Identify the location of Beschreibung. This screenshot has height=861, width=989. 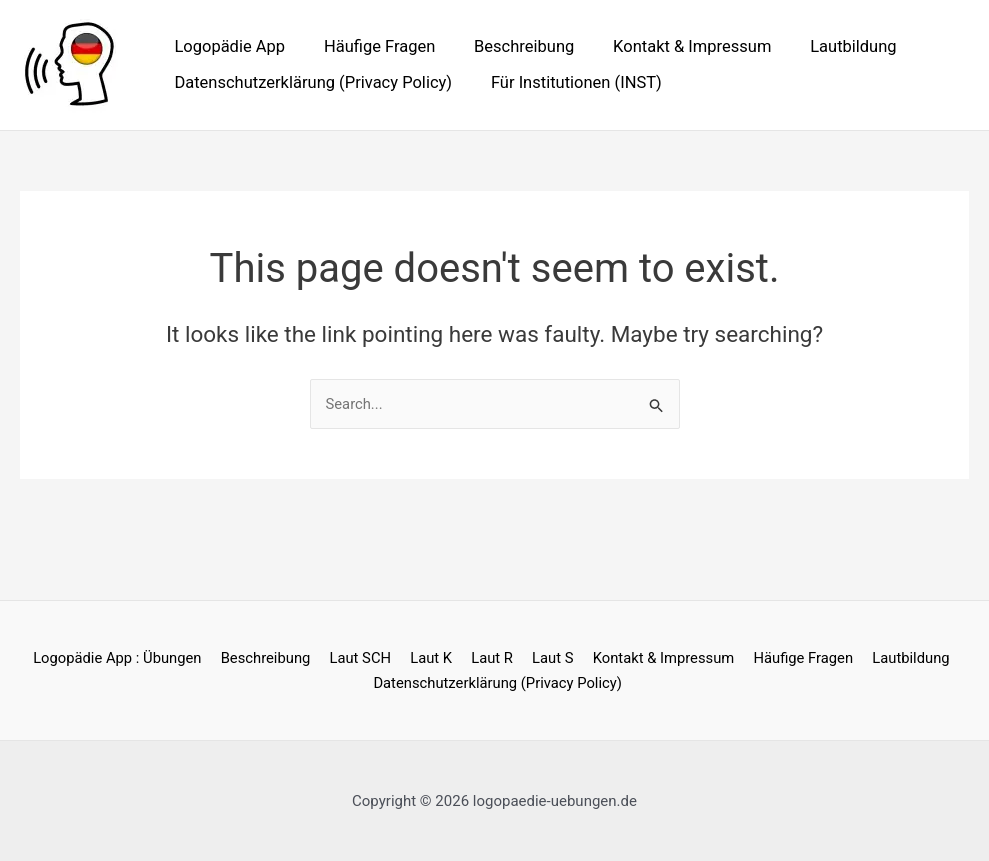
(510, 46).